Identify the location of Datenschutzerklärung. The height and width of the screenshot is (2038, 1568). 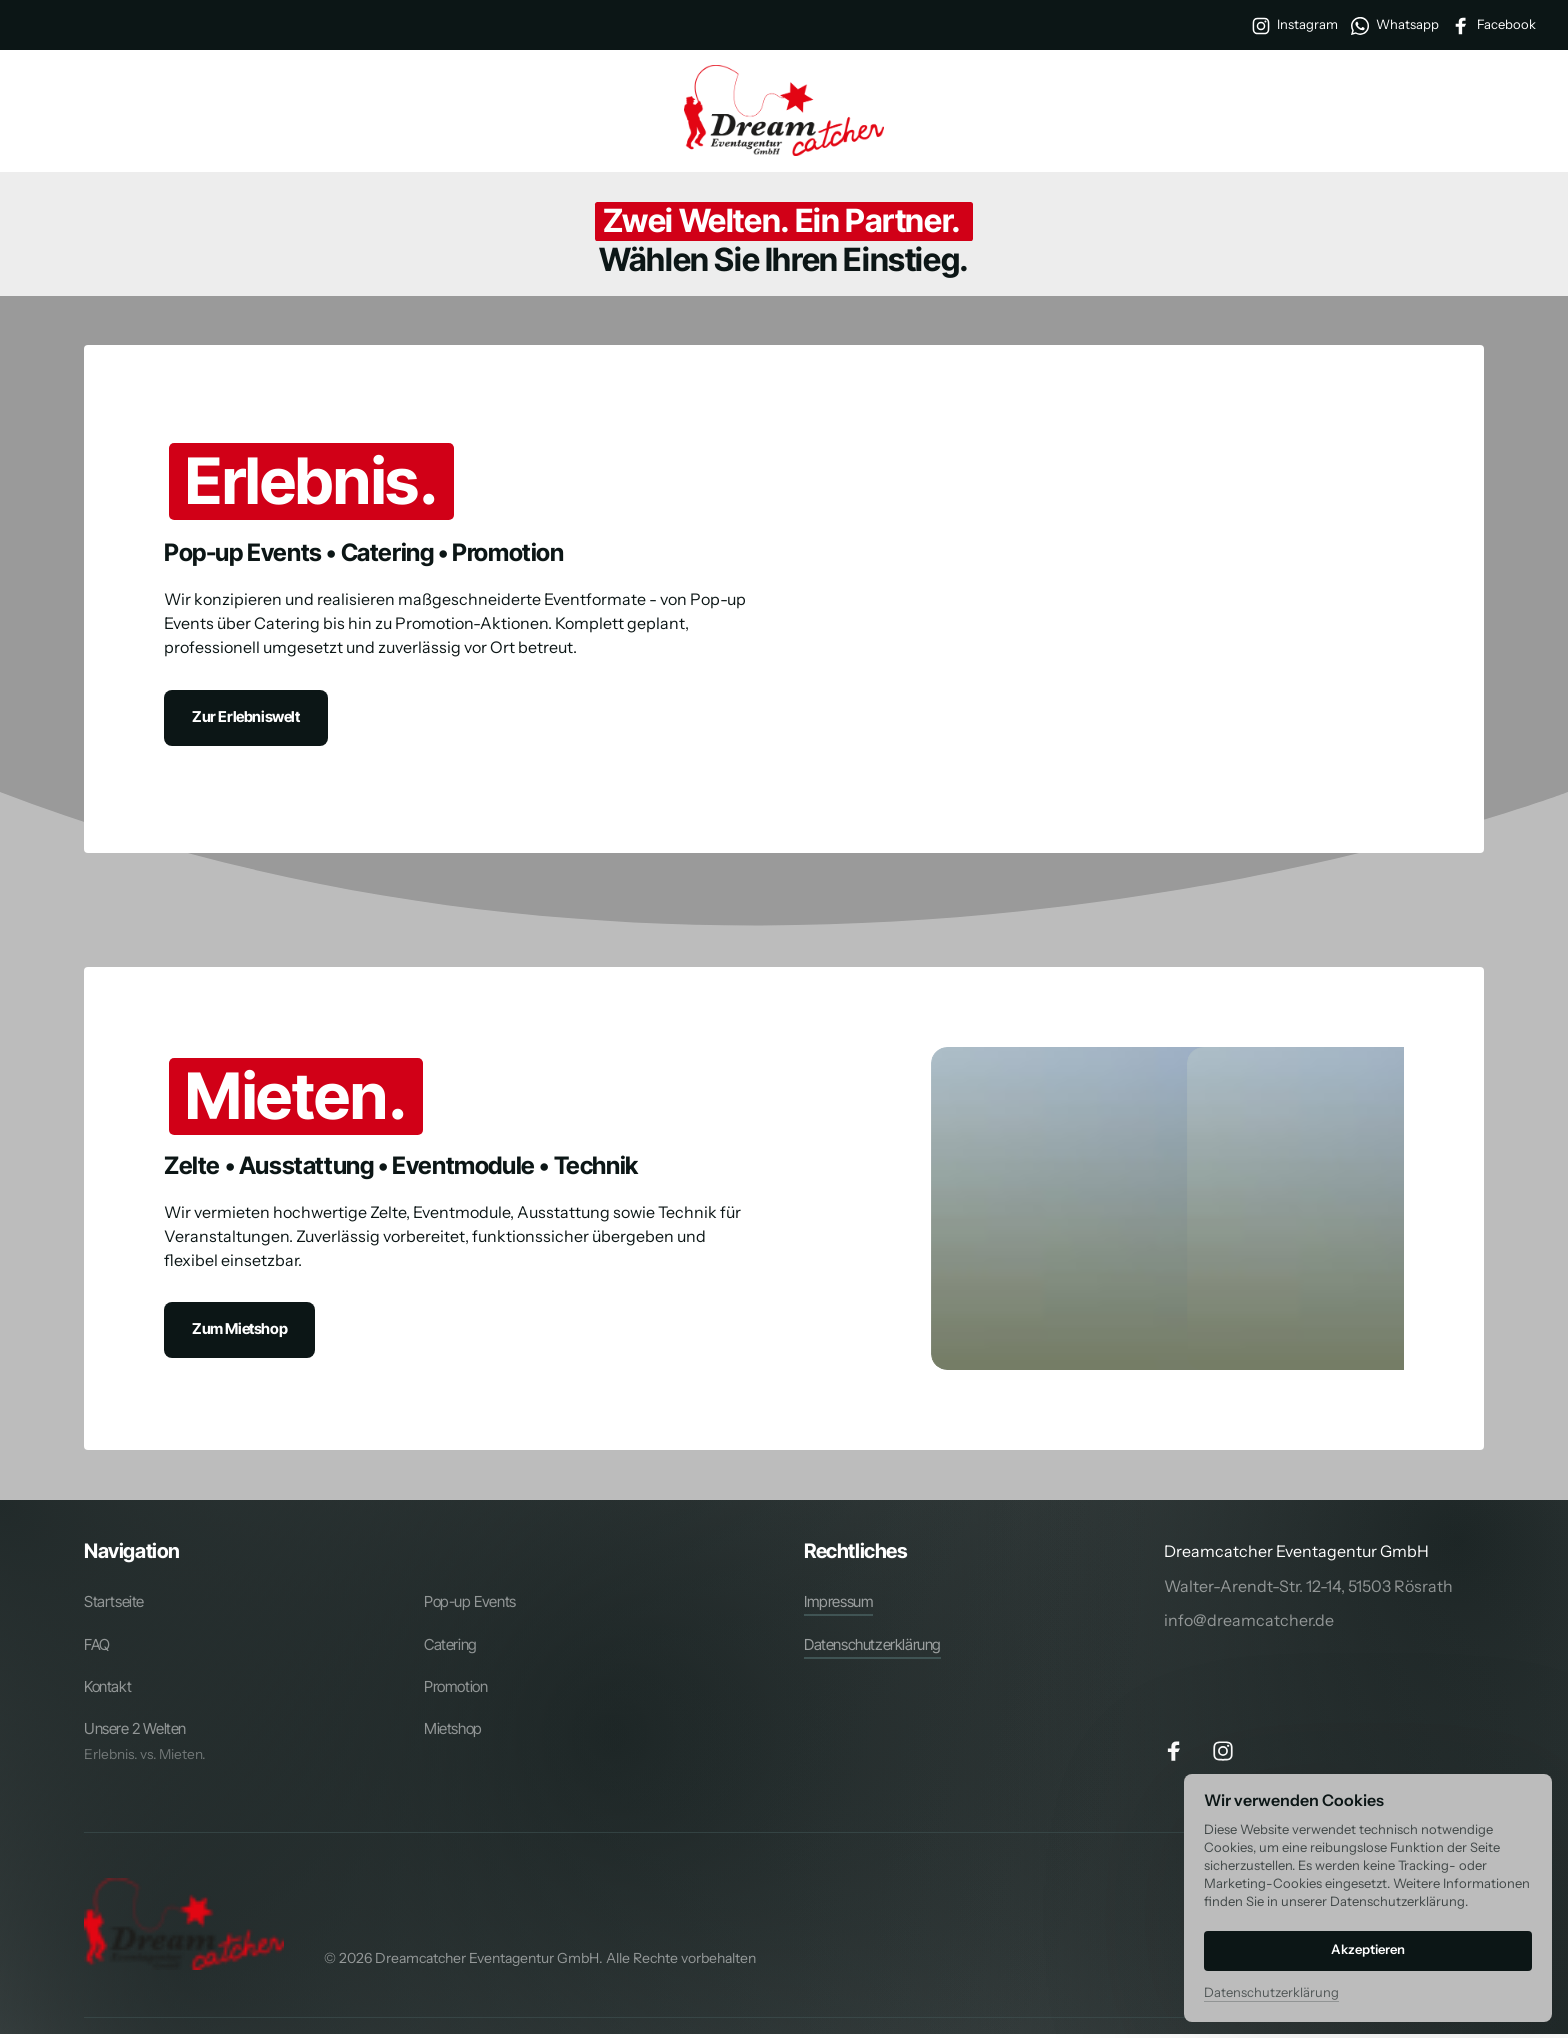
(1271, 1992).